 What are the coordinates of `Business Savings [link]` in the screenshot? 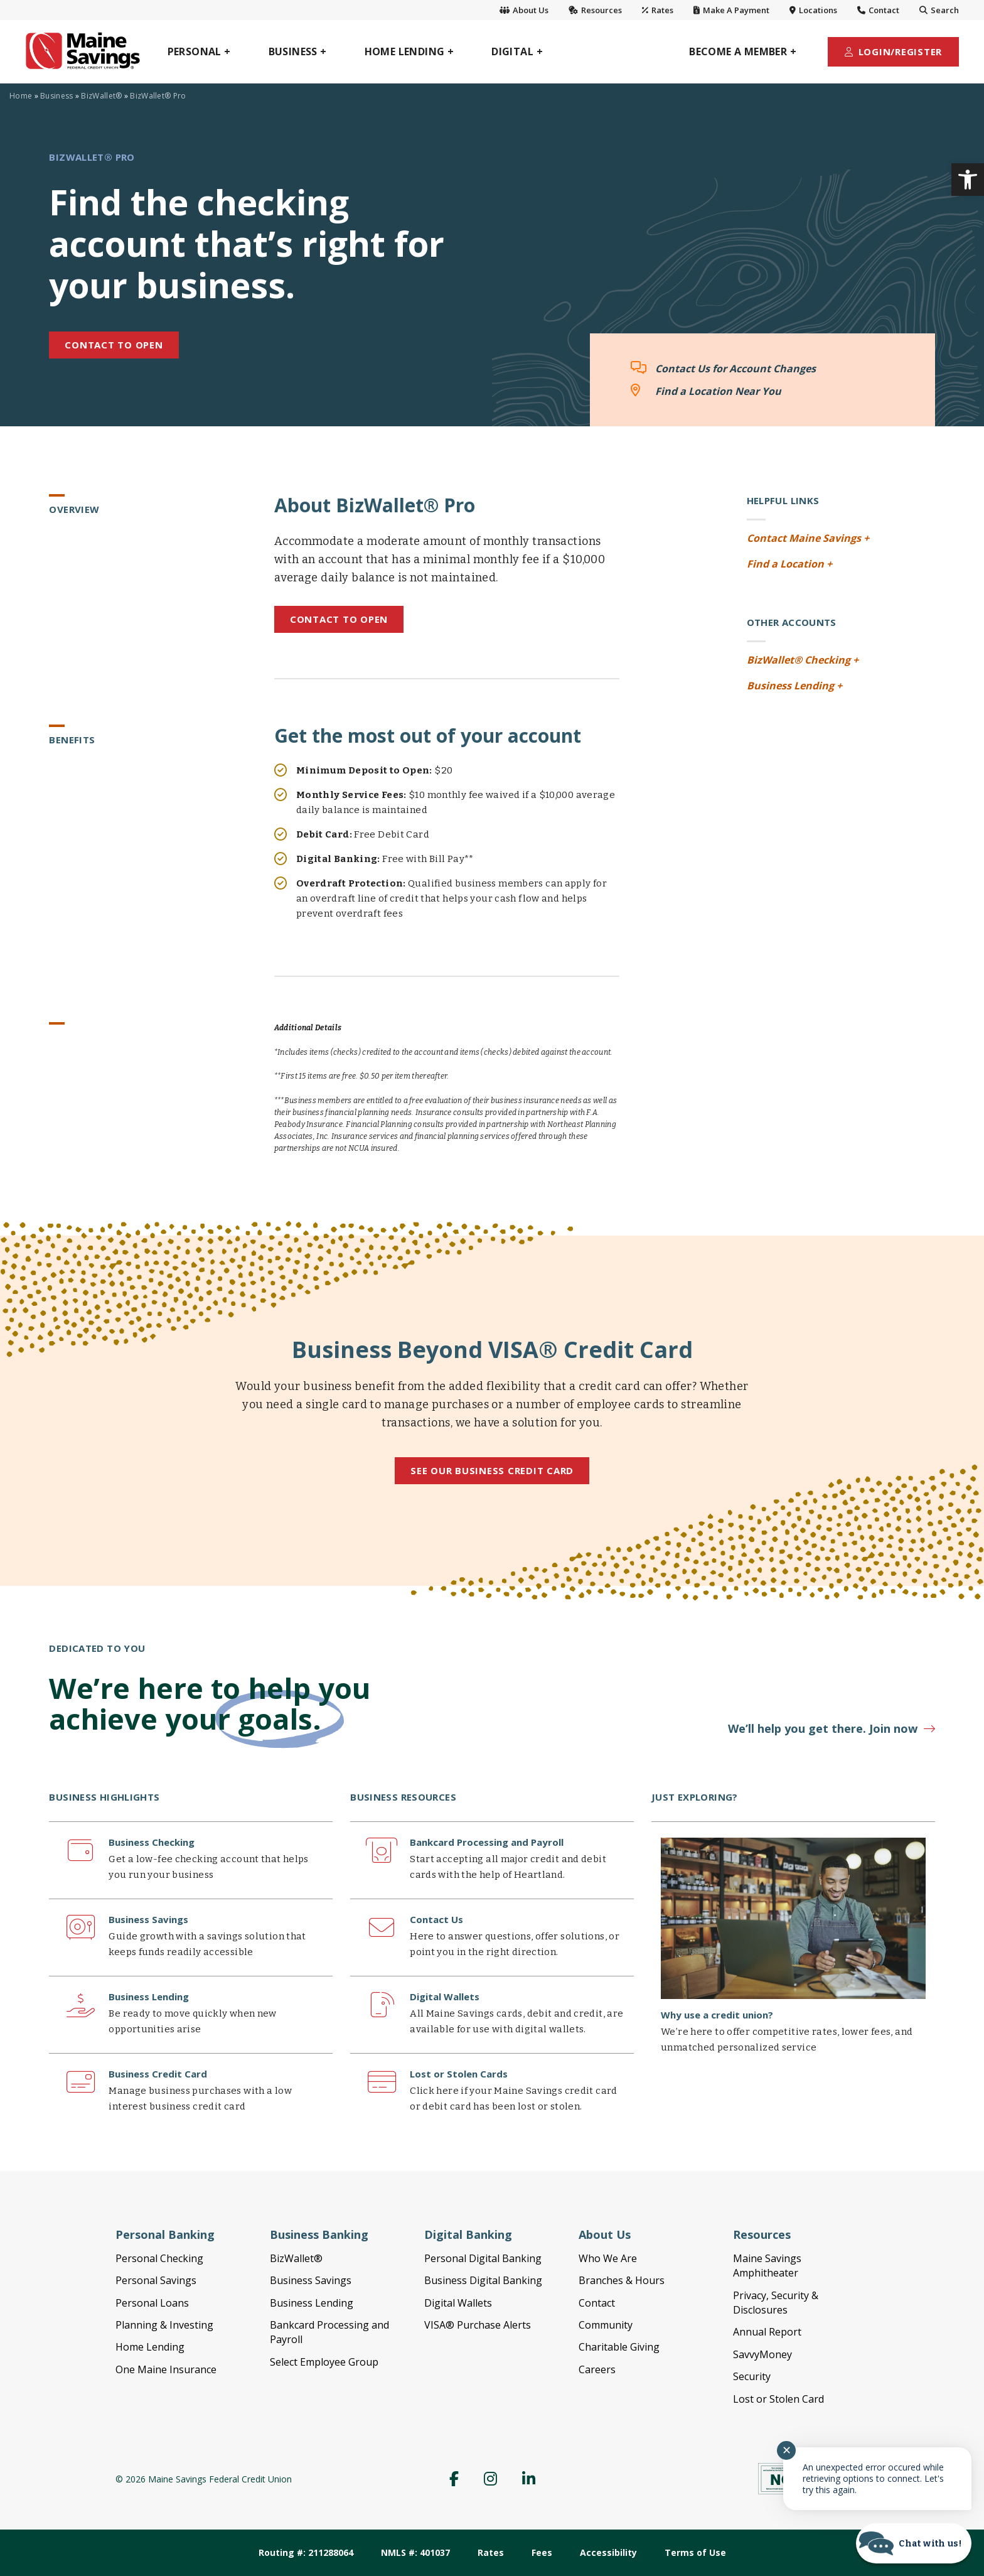 It's located at (310, 2280).